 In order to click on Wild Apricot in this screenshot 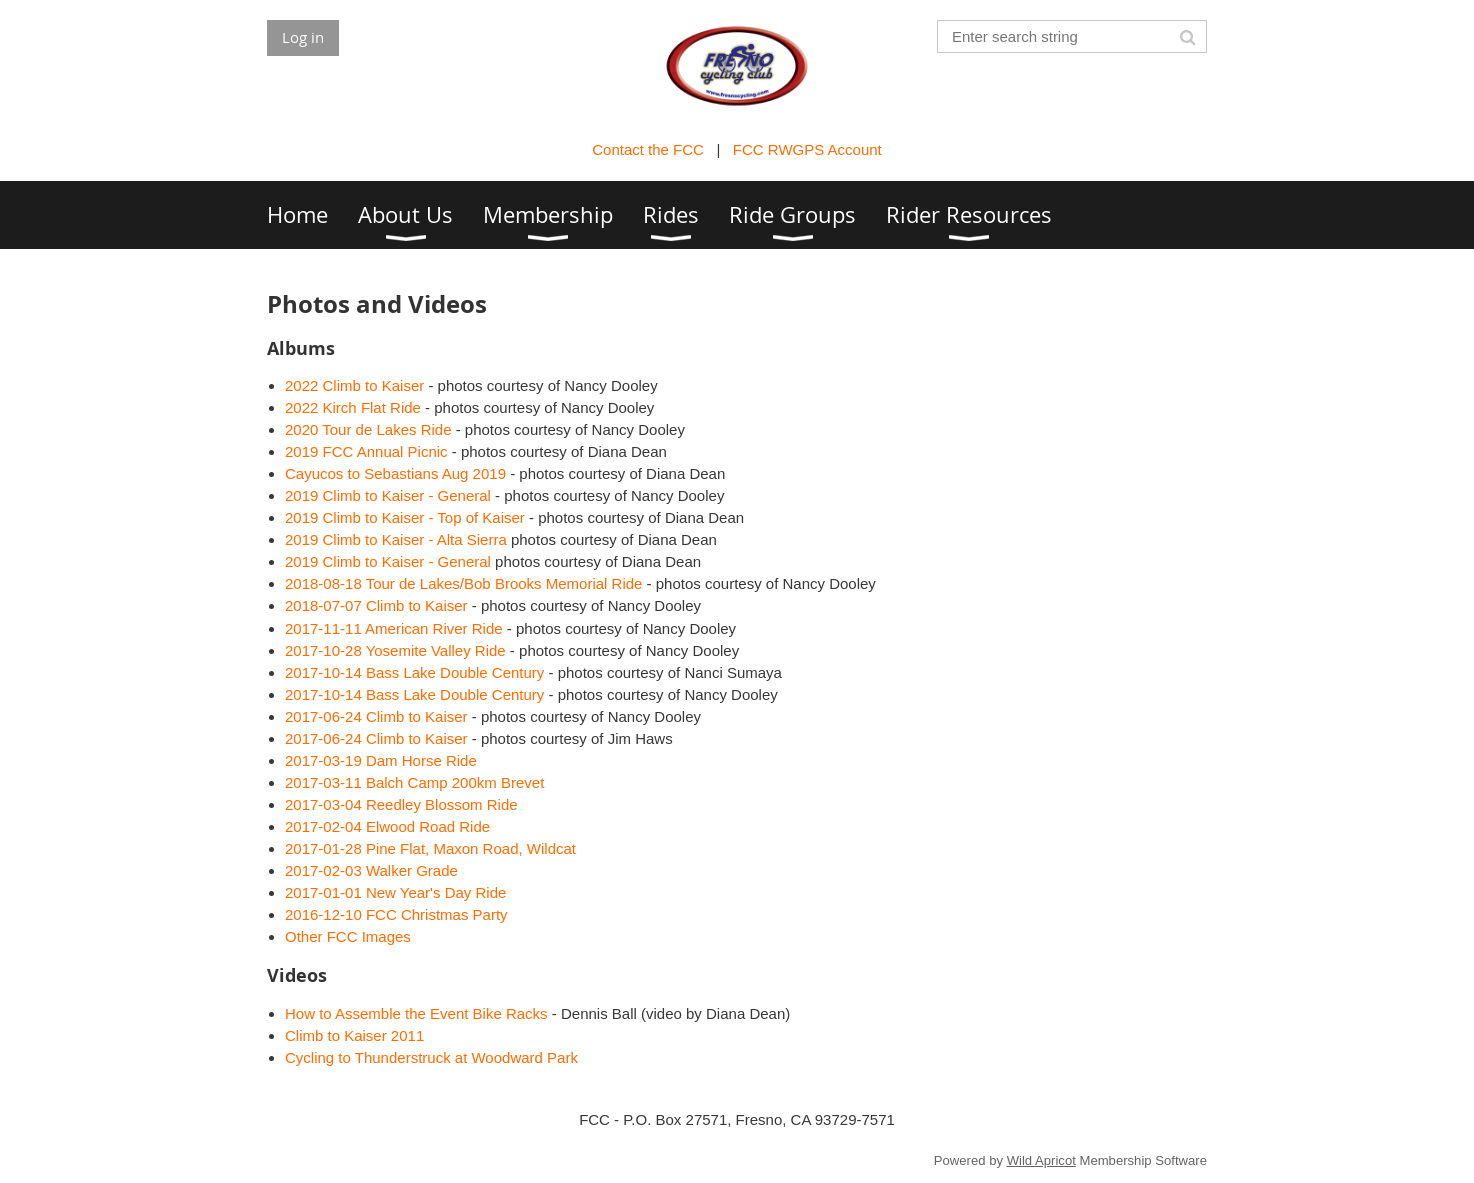, I will do `click(1041, 1160)`.